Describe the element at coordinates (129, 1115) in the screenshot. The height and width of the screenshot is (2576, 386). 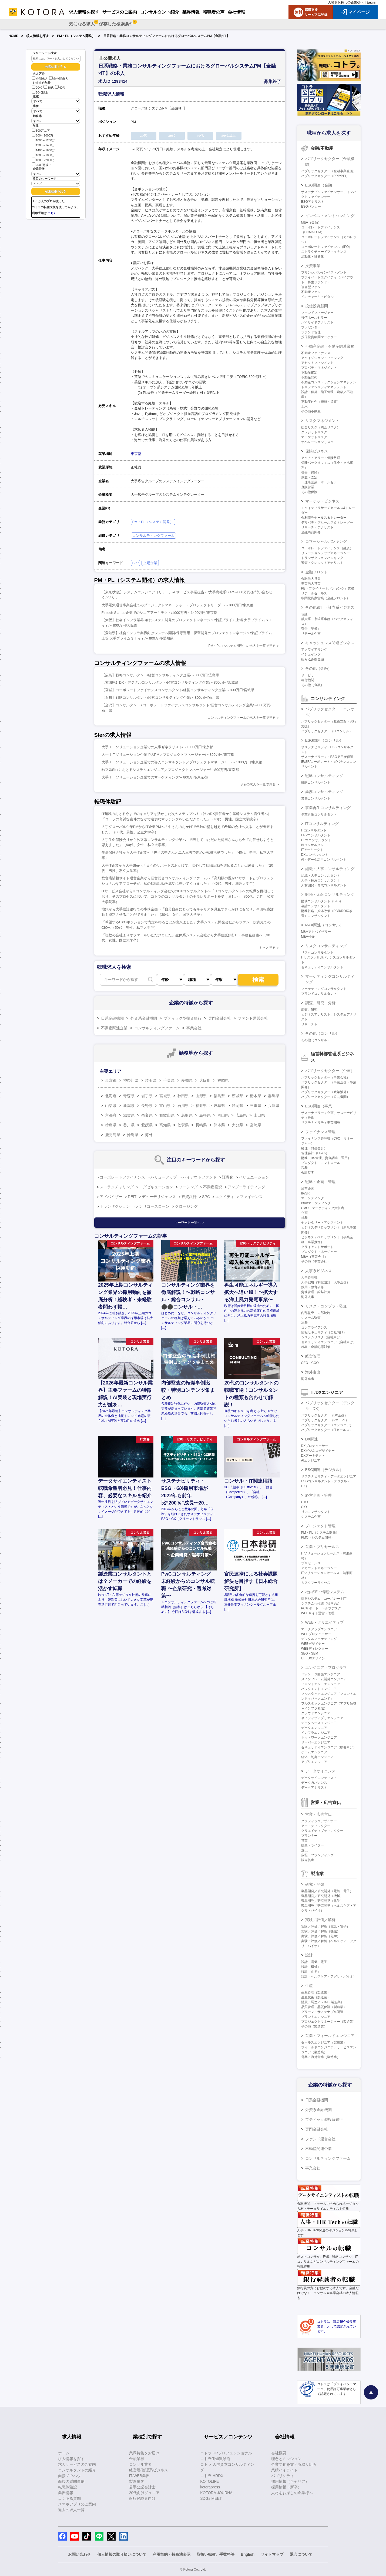
I see `滋賀県` at that location.